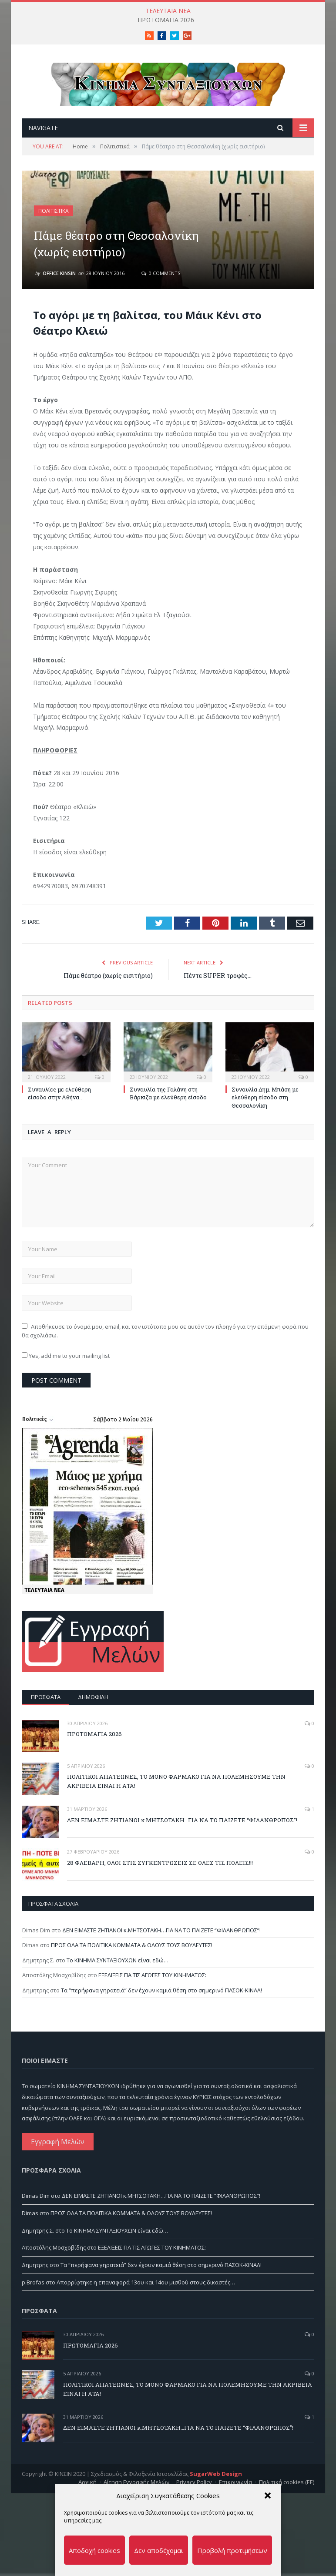  I want to click on Αποδοχή cookies, so click(94, 2550).